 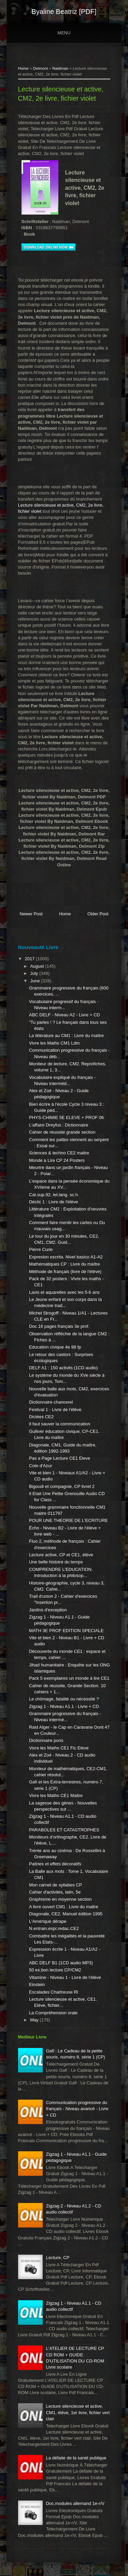 I want to click on Communication progressive du français - Niveau avancé - Livre + CD, so click(x=77, y=2108).